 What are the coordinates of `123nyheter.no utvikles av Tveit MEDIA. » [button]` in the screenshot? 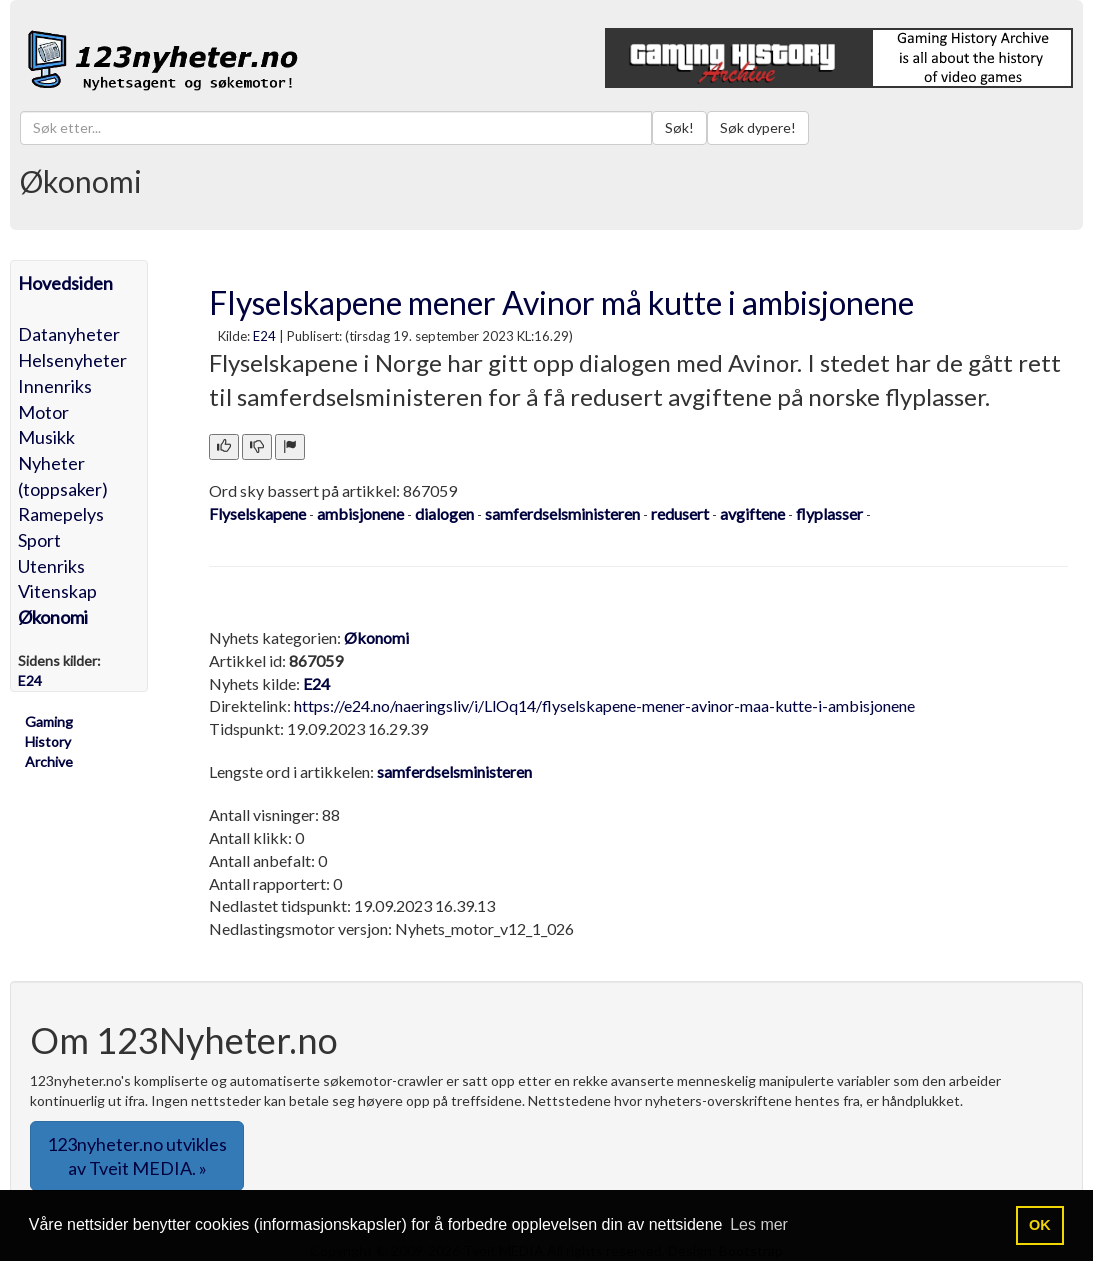 It's located at (137, 1156).